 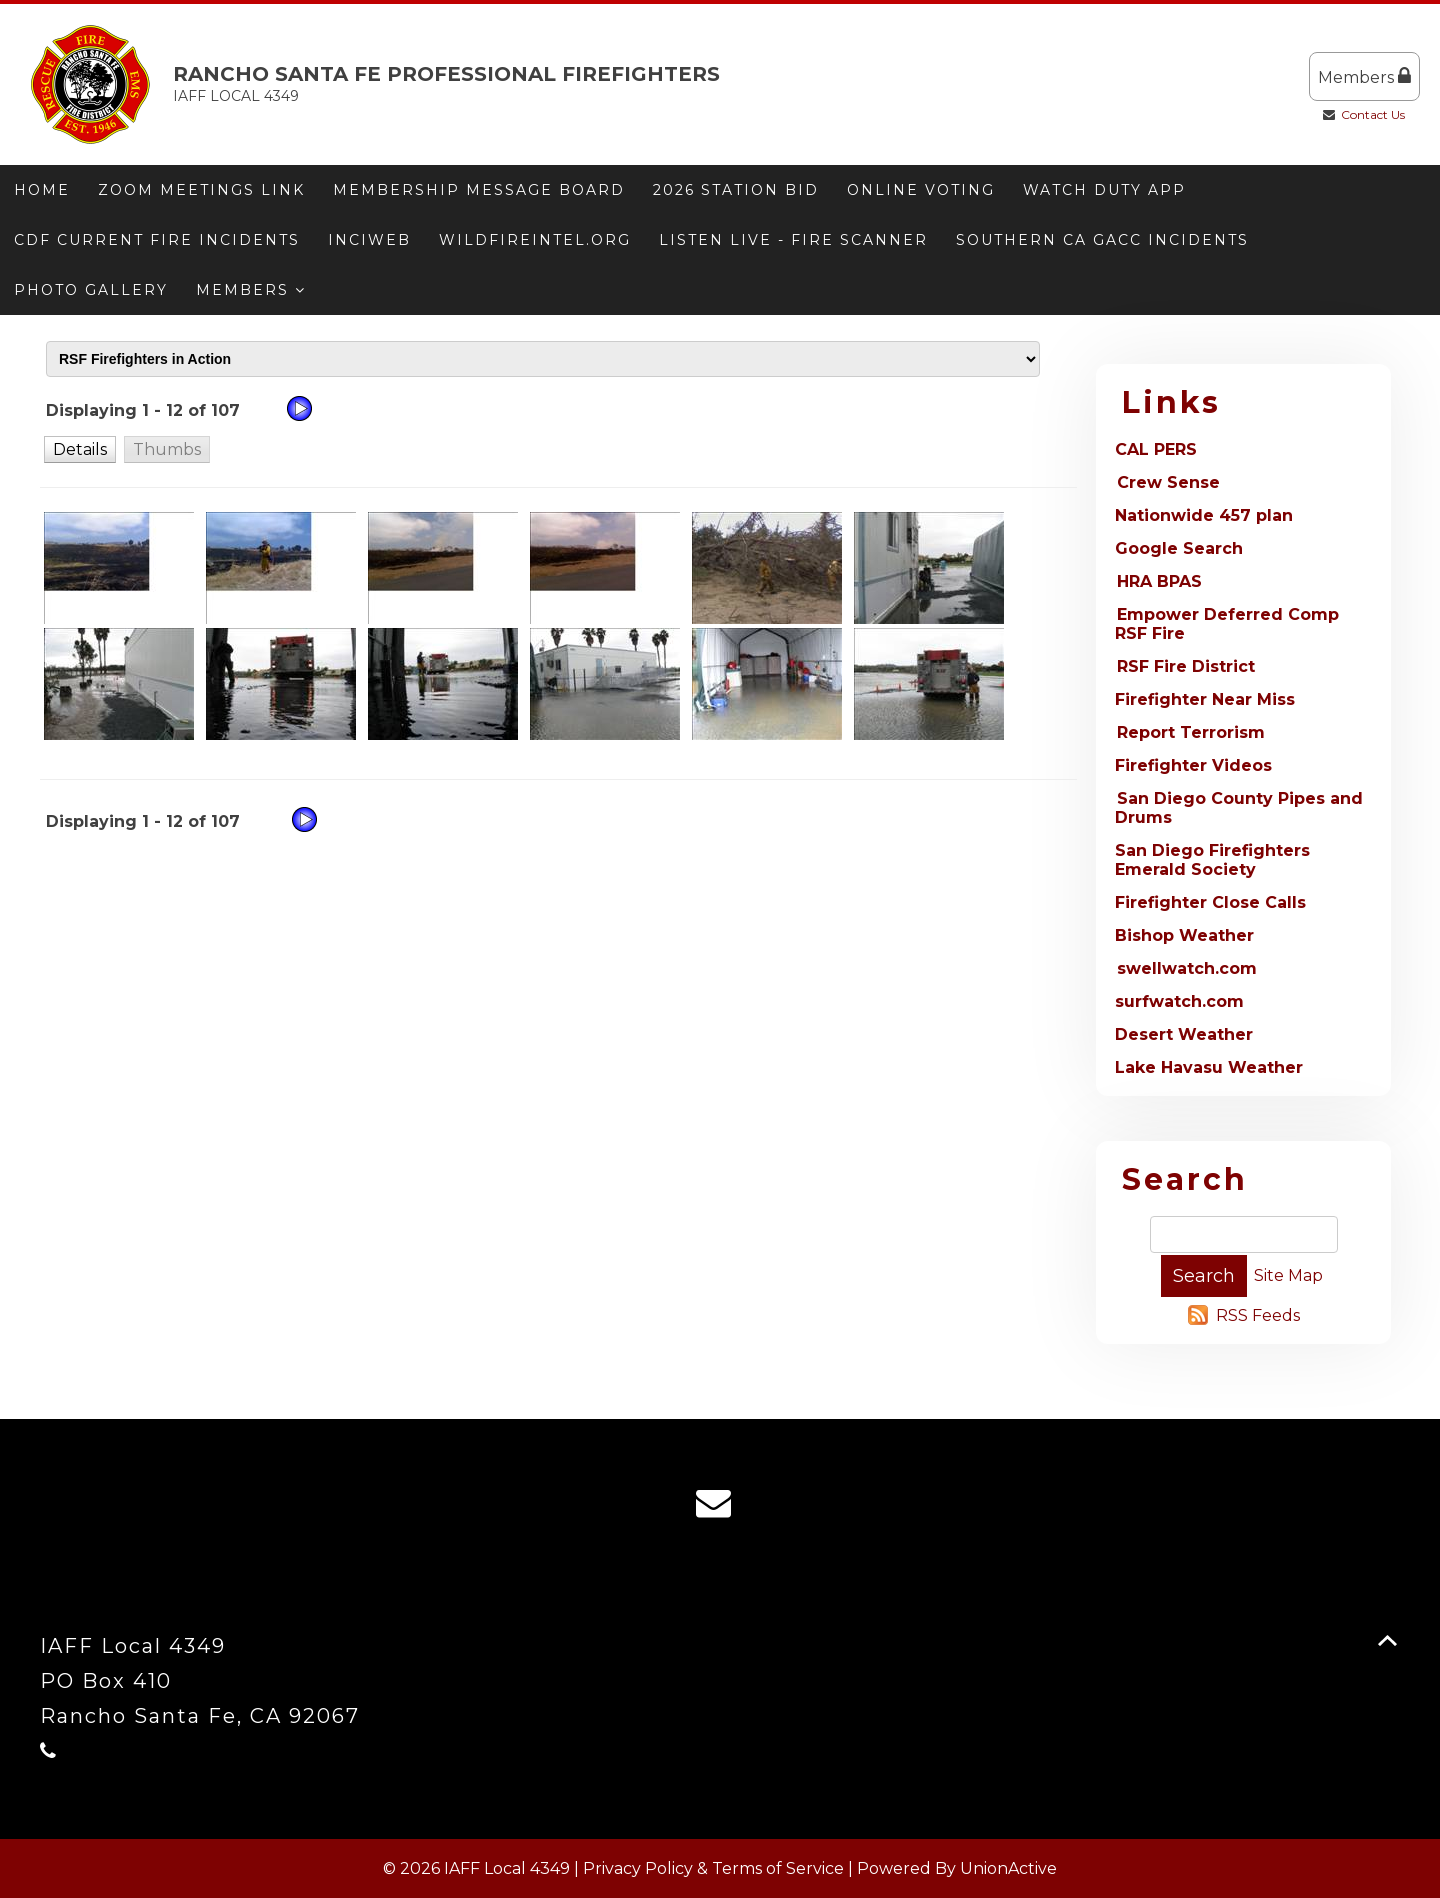 I want to click on Google Search, so click(x=1179, y=548).